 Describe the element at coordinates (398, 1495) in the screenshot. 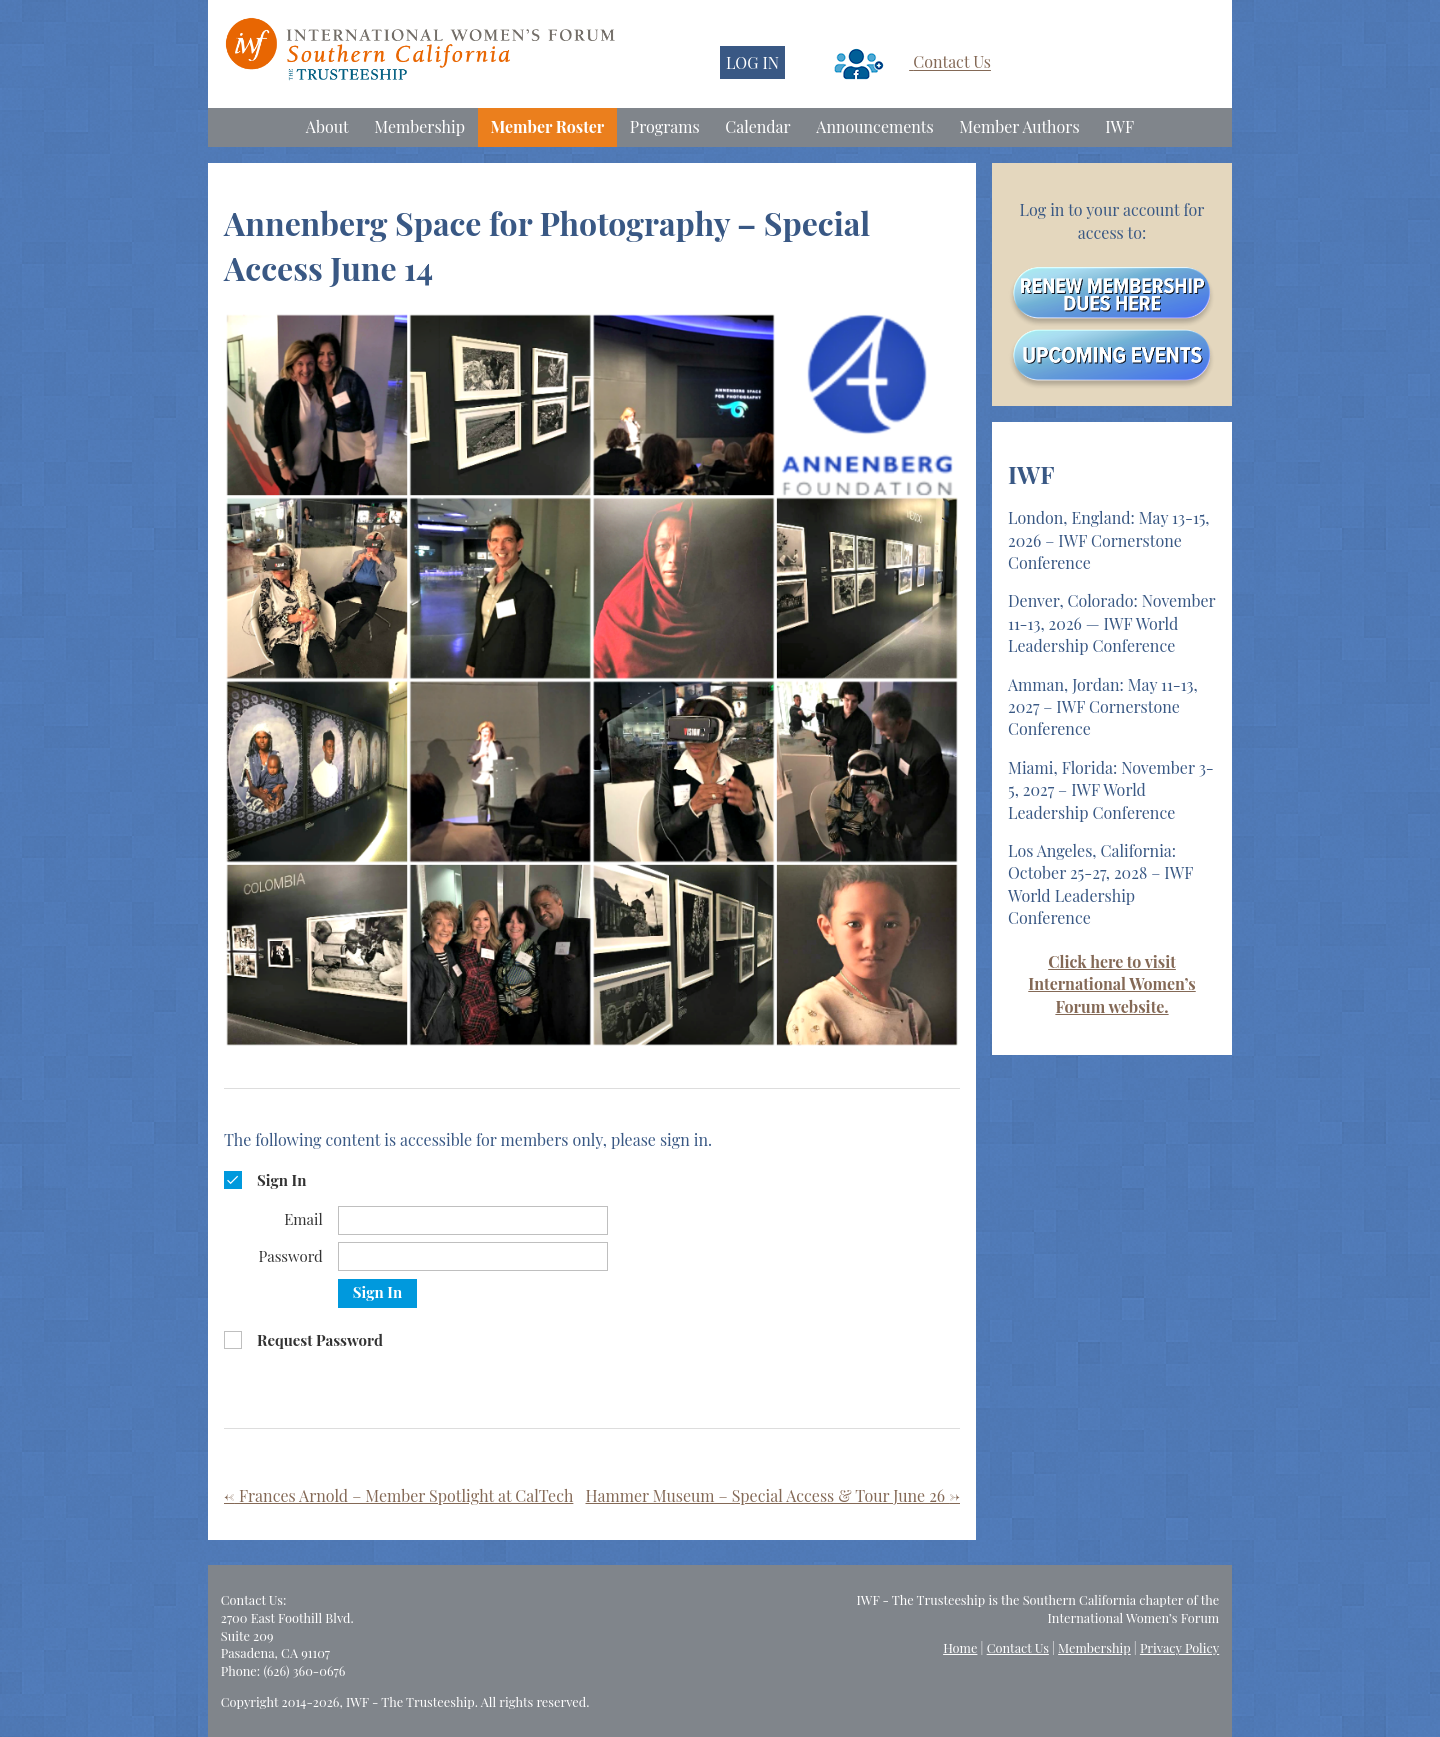

I see `Frances Arnold – Member Spotlight at CalTech` at that location.